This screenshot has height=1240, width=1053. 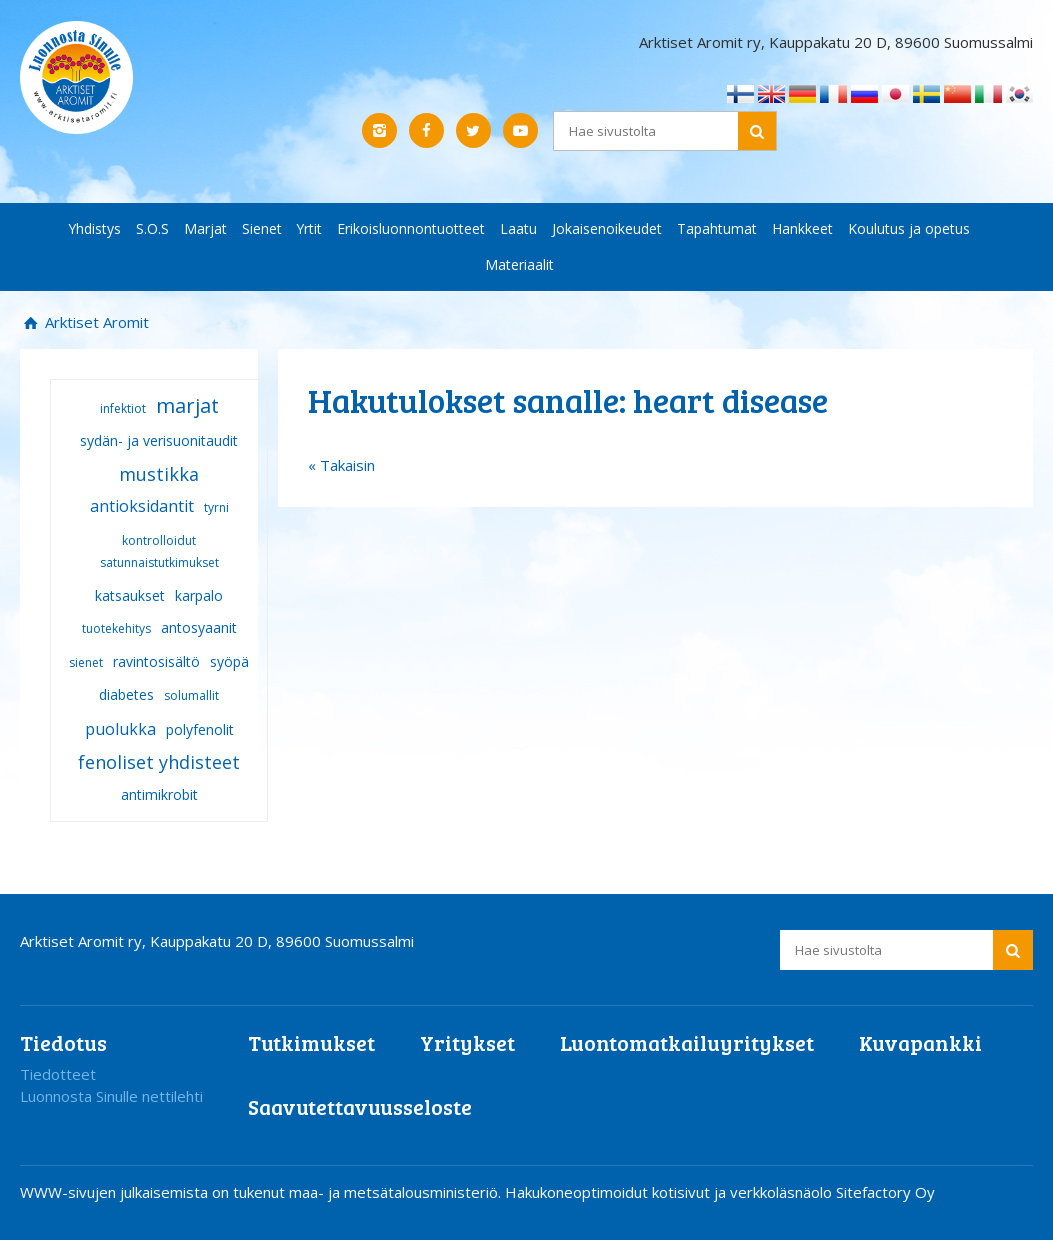 What do you see at coordinates (615, 1192) in the screenshot?
I see `Hakukoneoptimoidut kotisivut ja` at bounding box center [615, 1192].